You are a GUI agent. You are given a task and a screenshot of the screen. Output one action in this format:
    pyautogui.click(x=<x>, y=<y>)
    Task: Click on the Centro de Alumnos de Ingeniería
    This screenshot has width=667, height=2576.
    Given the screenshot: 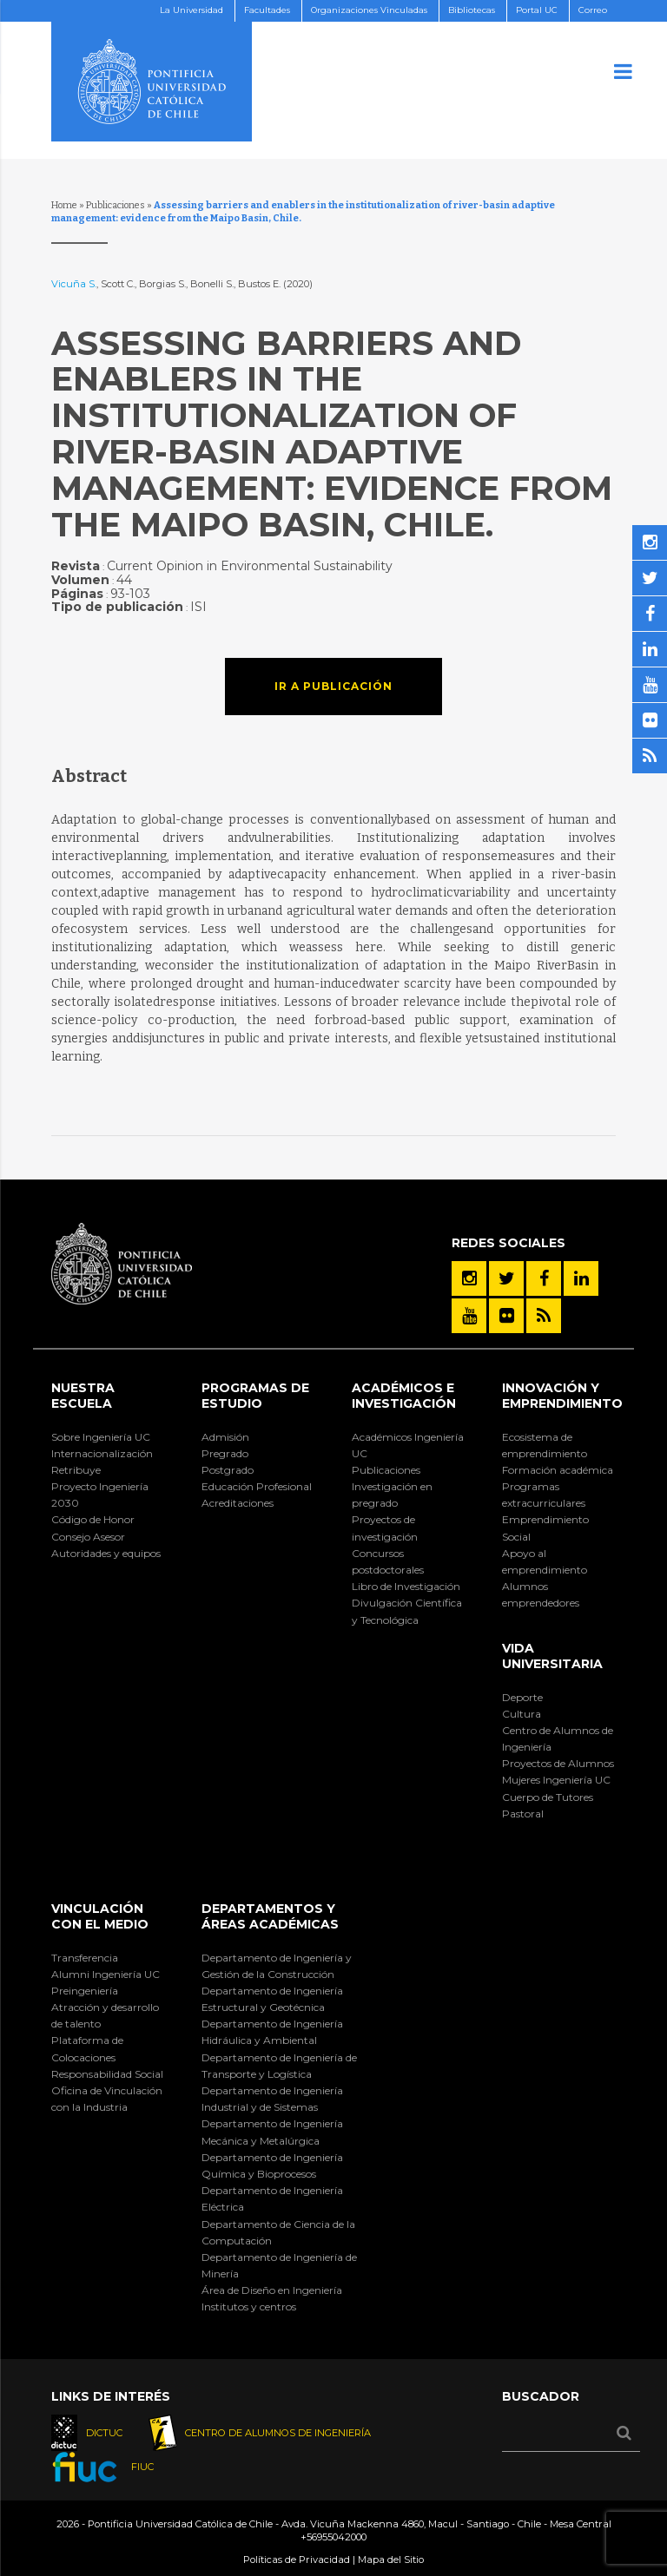 What is the action you would take?
    pyautogui.click(x=557, y=1738)
    